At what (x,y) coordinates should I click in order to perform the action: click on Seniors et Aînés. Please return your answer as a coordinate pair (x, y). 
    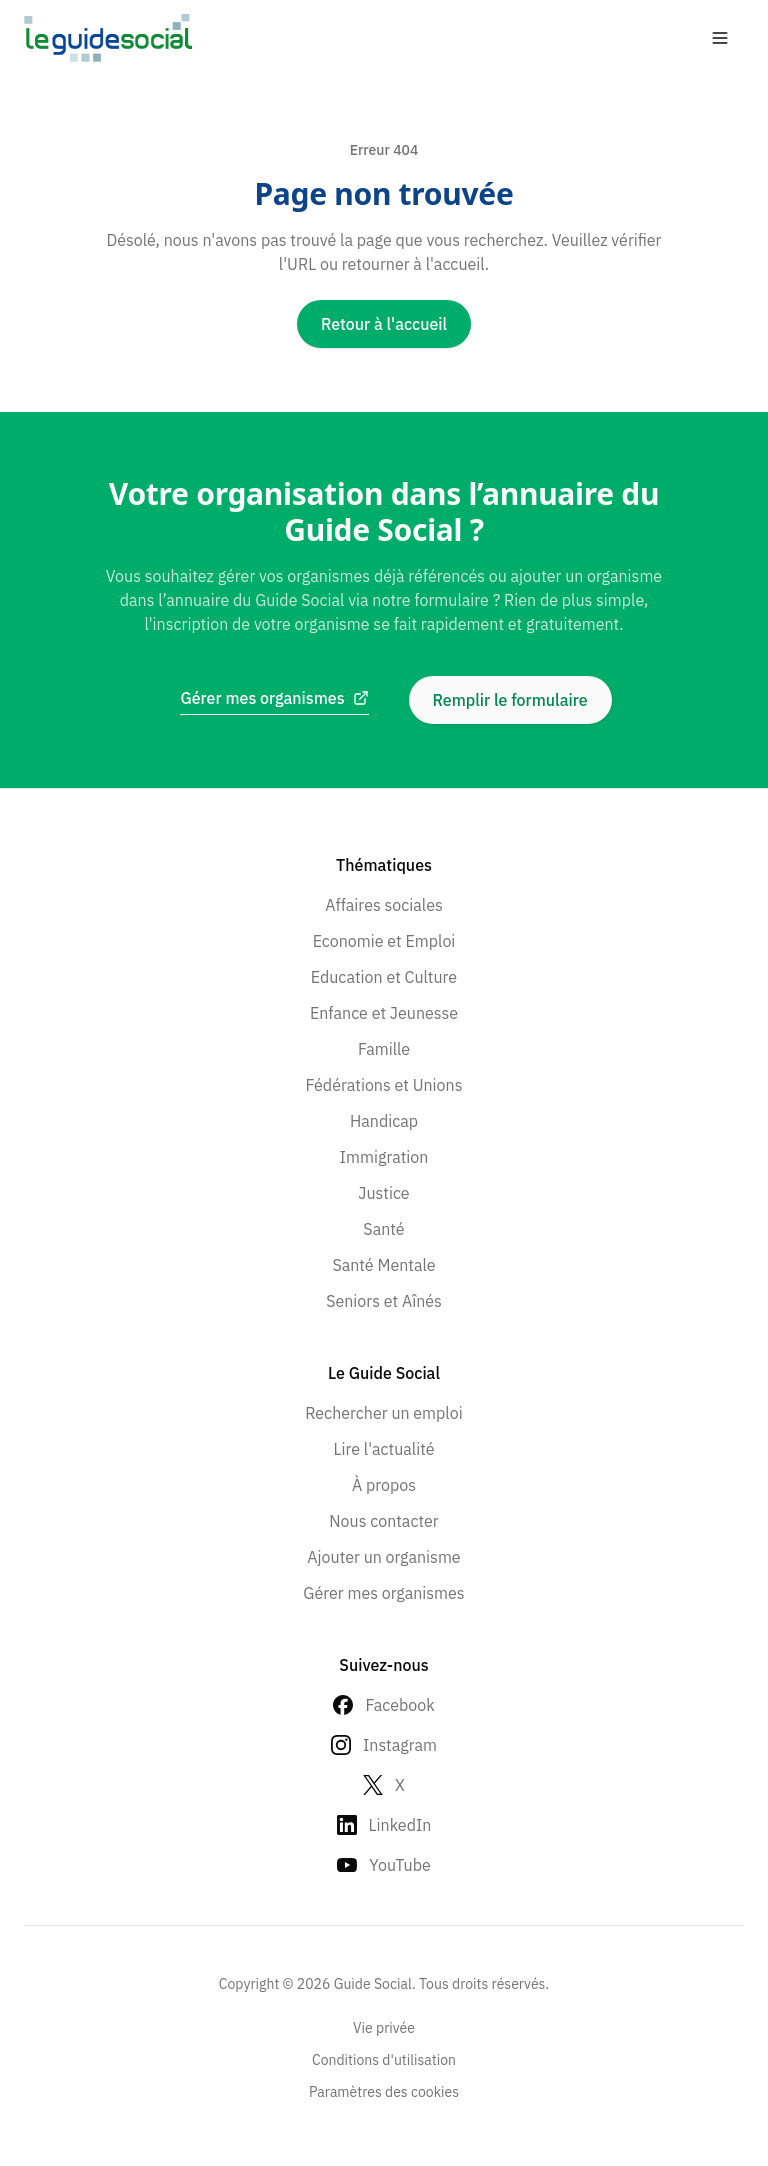
    Looking at the image, I should click on (384, 1301).